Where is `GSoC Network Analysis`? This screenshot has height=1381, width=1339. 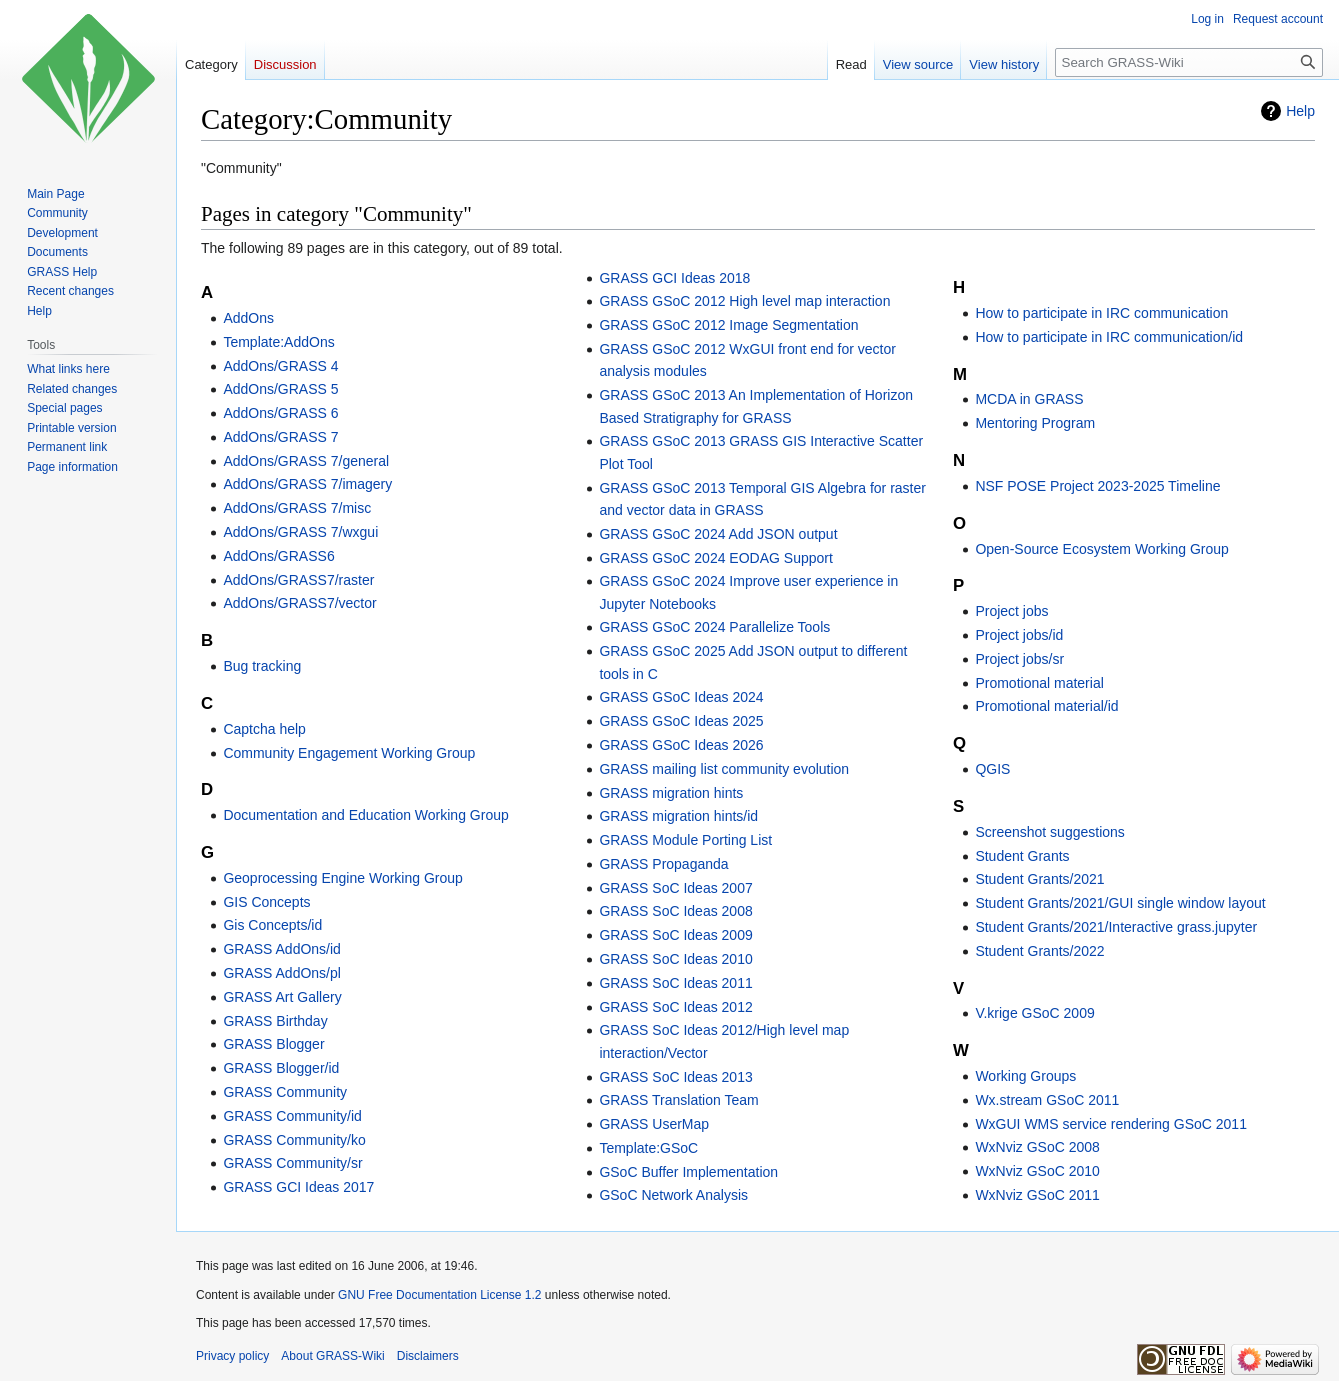
GSoC Network Analysis is located at coordinates (673, 1195).